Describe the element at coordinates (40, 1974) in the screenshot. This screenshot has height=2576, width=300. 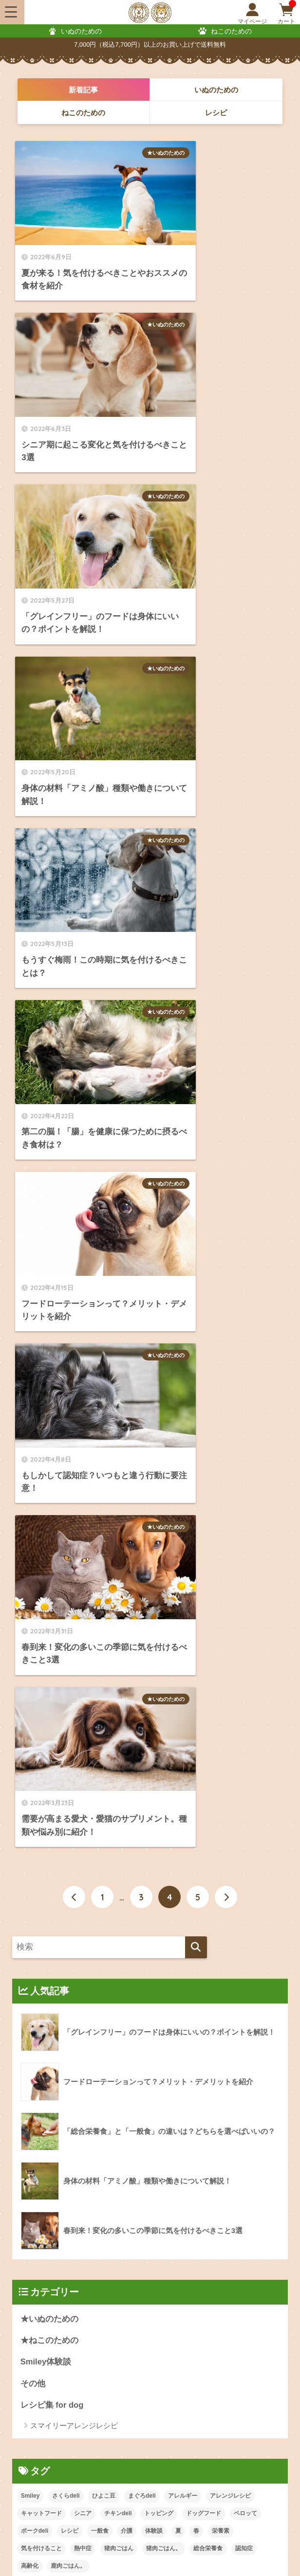
I see `2022年6月` at that location.